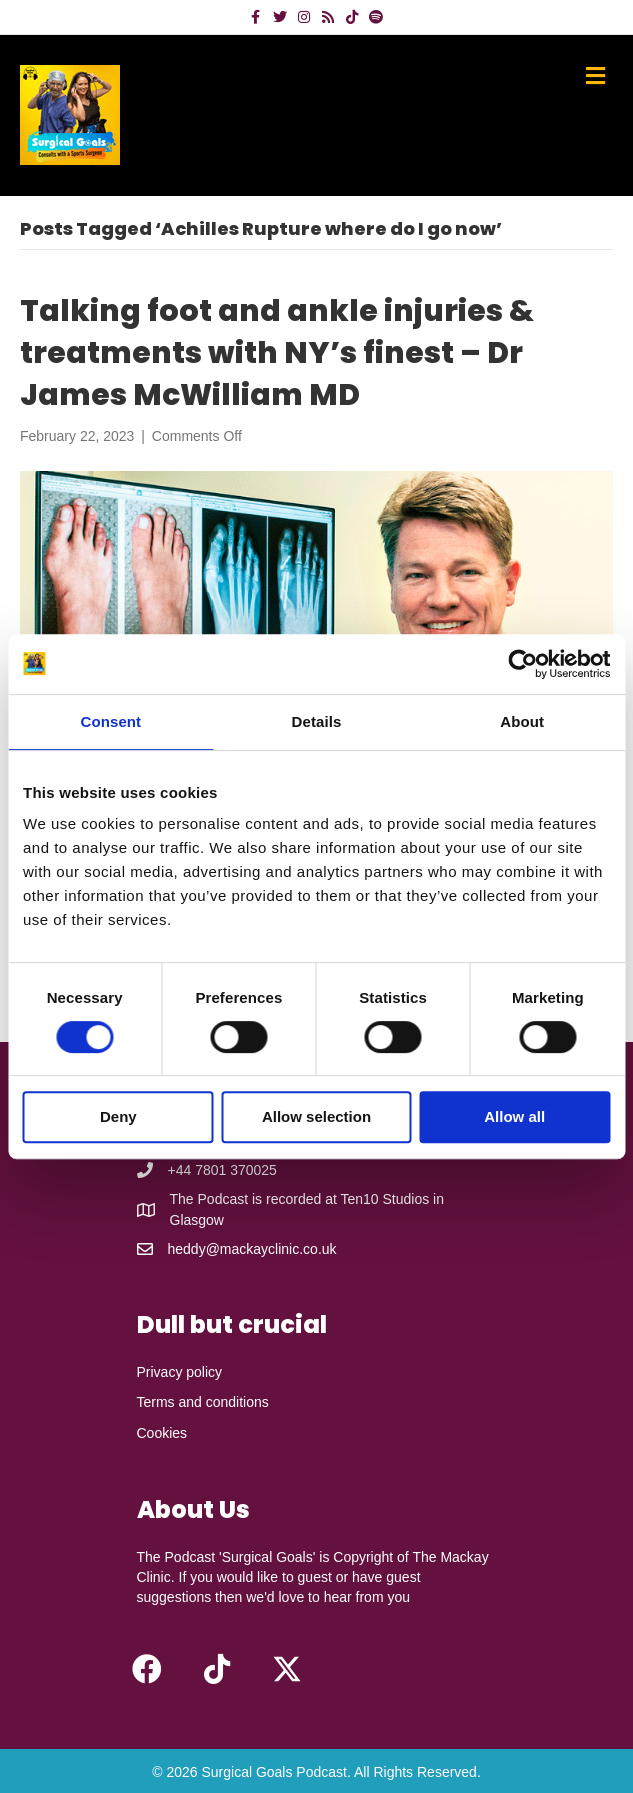 The image size is (633, 1793). What do you see at coordinates (110, 721) in the screenshot?
I see `Consent [tab]` at bounding box center [110, 721].